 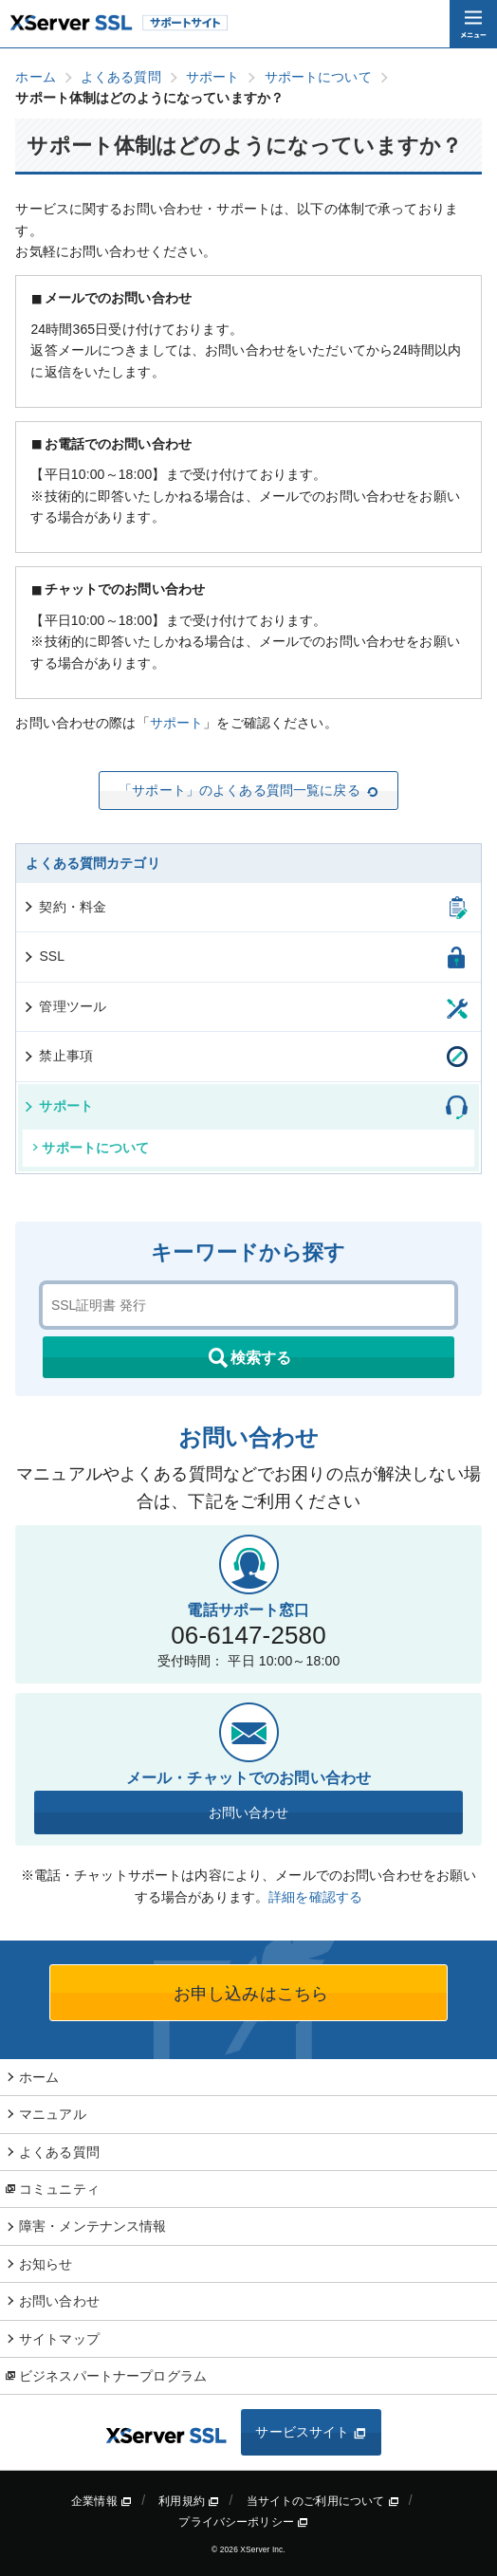 I want to click on お問い合わせ, so click(x=249, y=1812).